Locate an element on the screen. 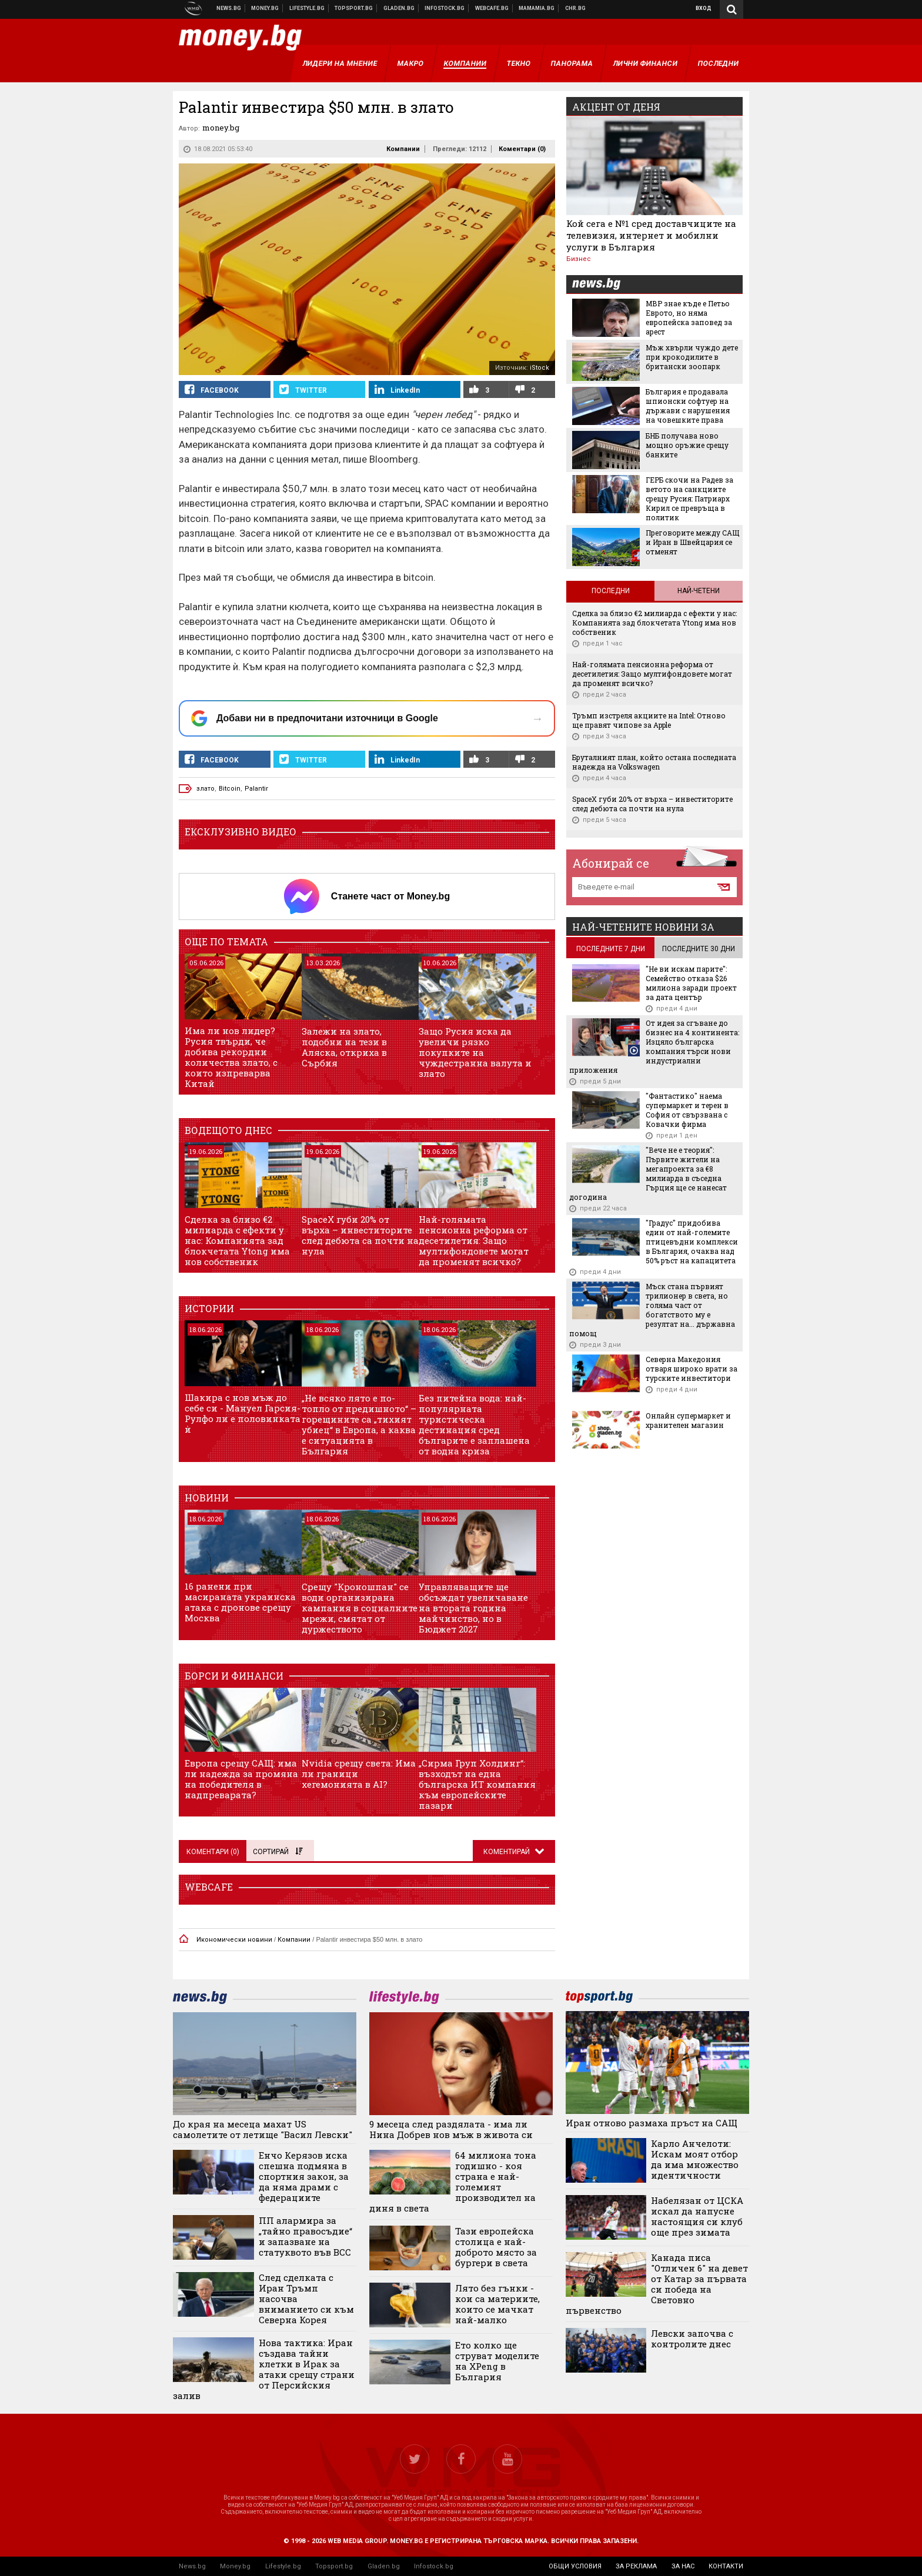 The height and width of the screenshot is (2576, 922). Лято без гънки - кои са материите, които се мачкат най-малко is located at coordinates (497, 2304).